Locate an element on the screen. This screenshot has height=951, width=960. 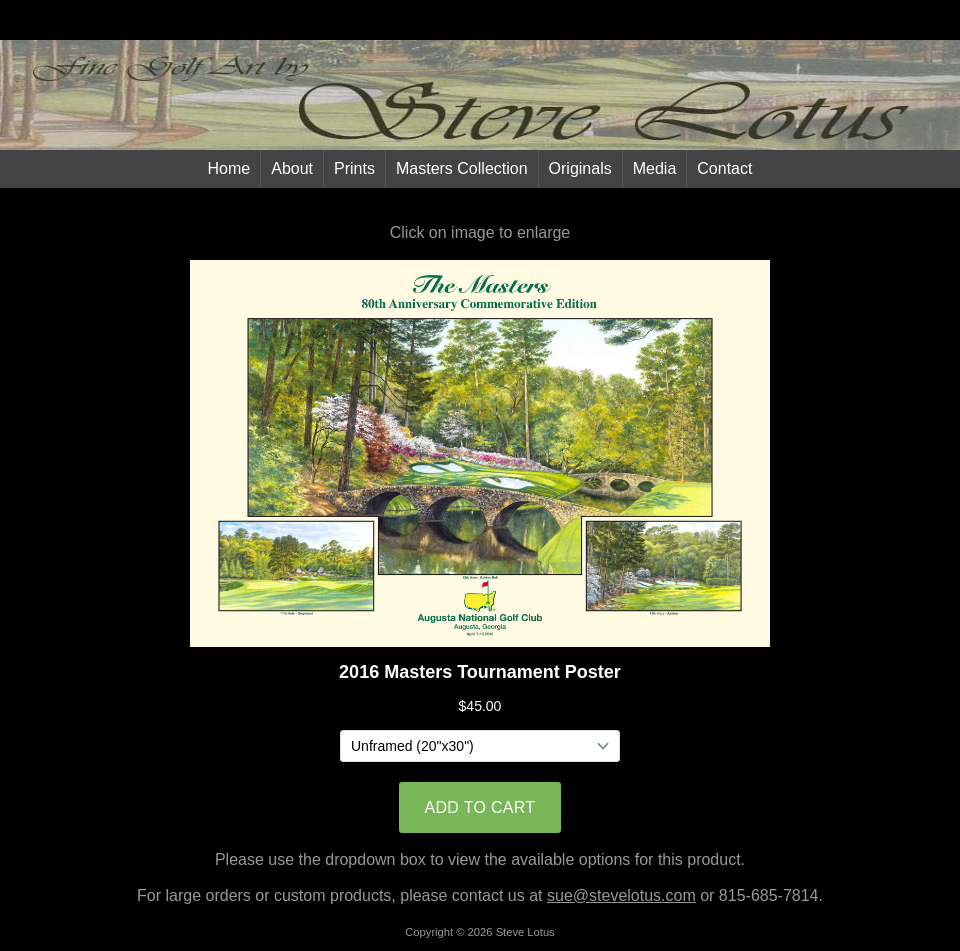
Contact is located at coordinates (724, 168).